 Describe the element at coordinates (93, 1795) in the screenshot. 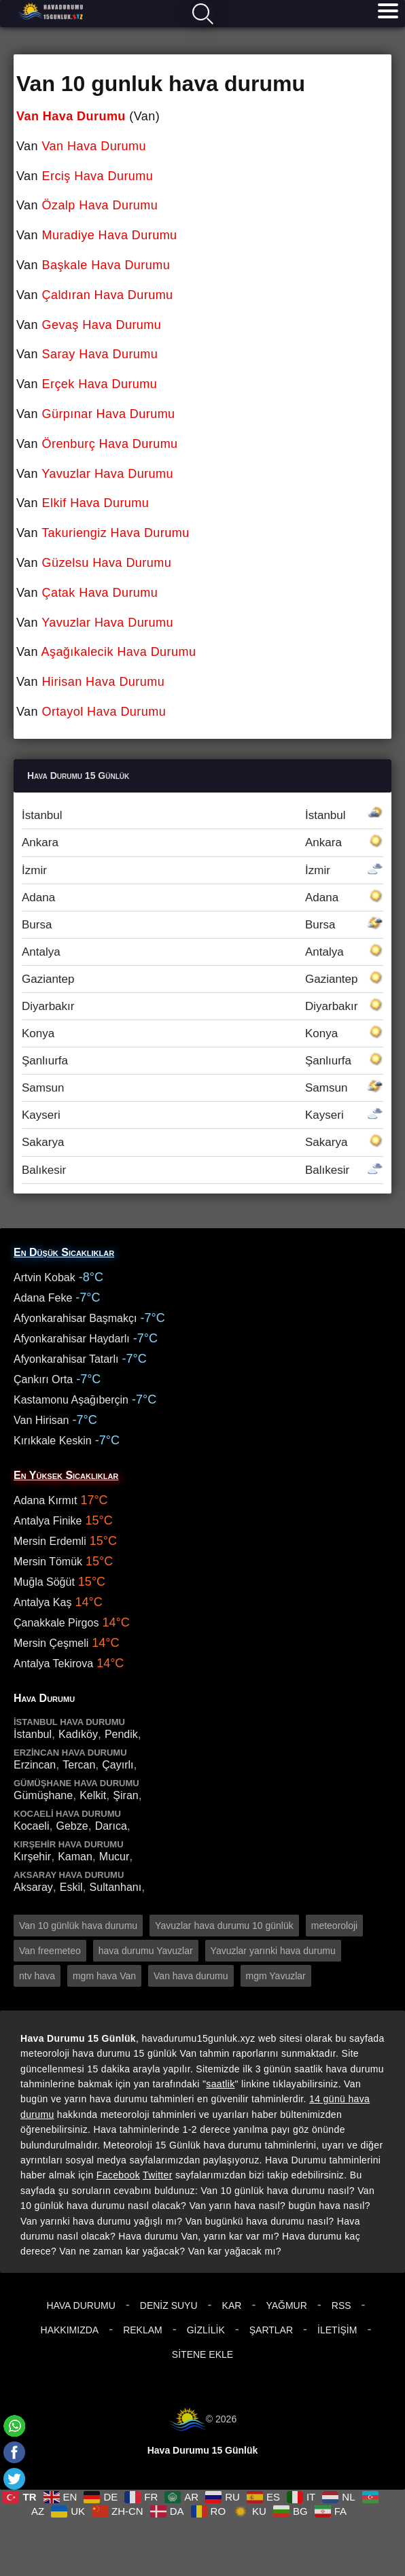

I see `Kelkit` at that location.